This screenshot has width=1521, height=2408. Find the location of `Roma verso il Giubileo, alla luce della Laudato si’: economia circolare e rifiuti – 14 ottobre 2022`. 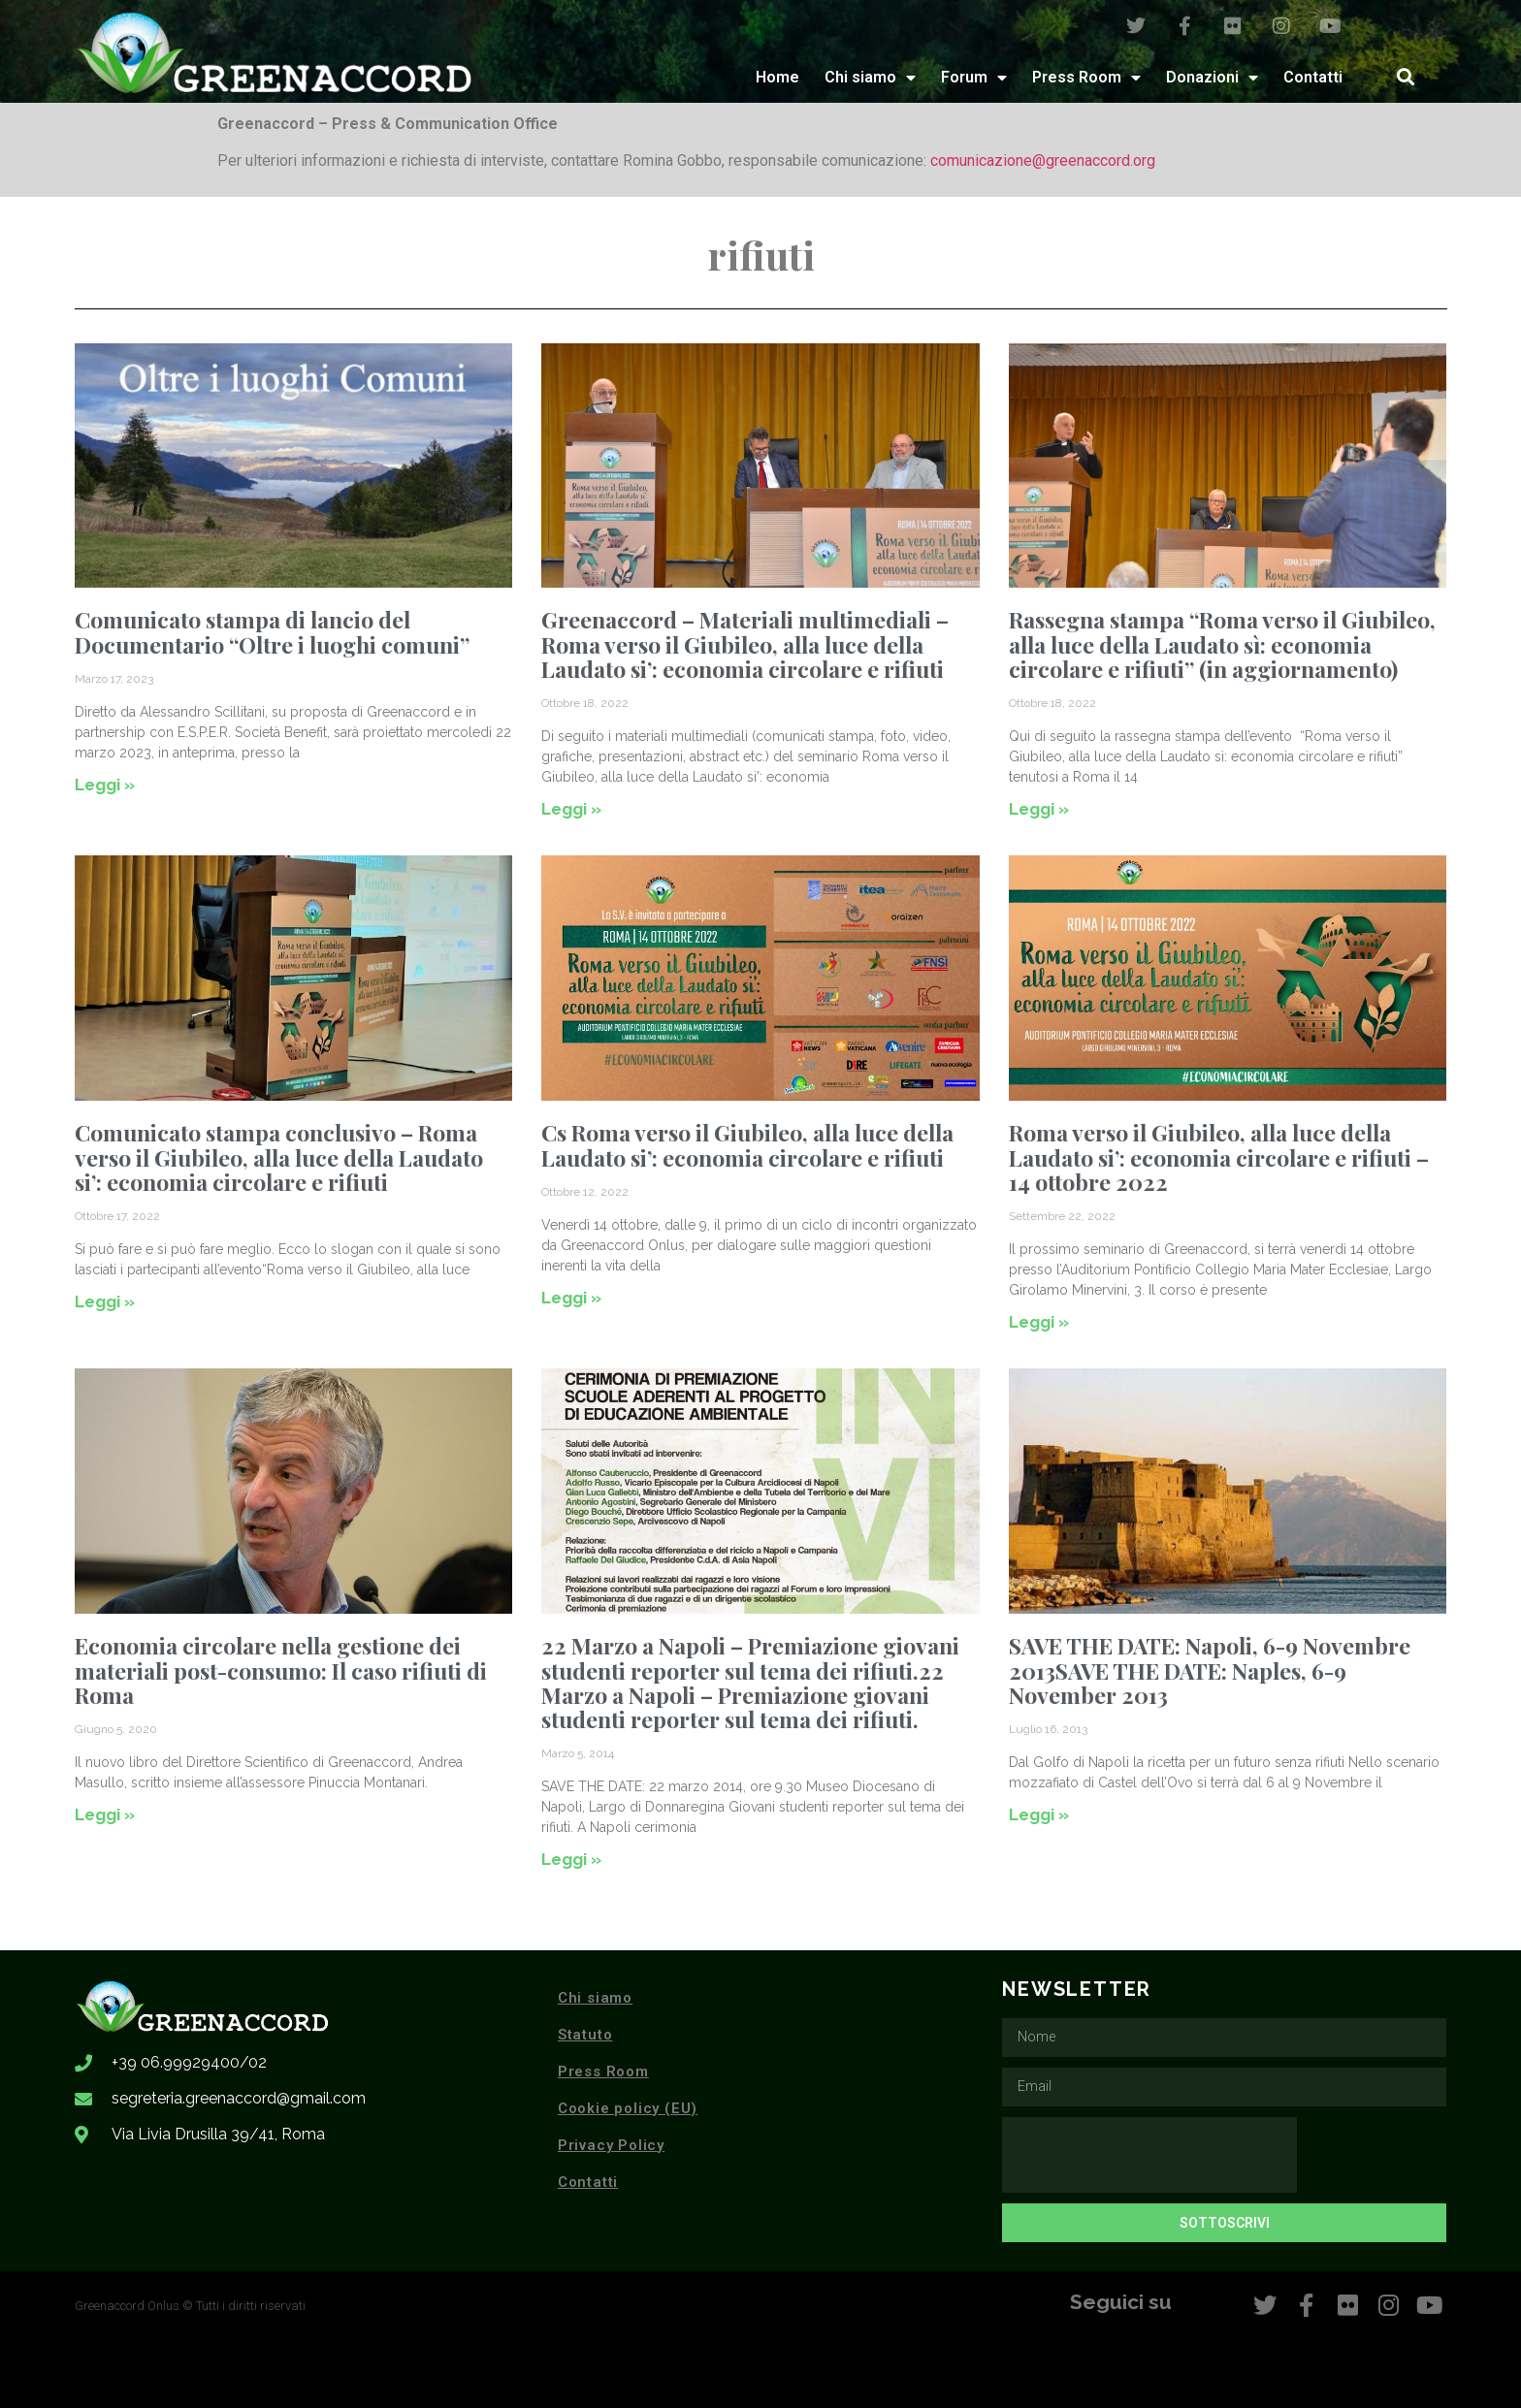

Roma verso il Giubileo, alla luce della Laudato si’: economia circolare e rifiuti – 14 ottobre 2022 is located at coordinates (1219, 1157).